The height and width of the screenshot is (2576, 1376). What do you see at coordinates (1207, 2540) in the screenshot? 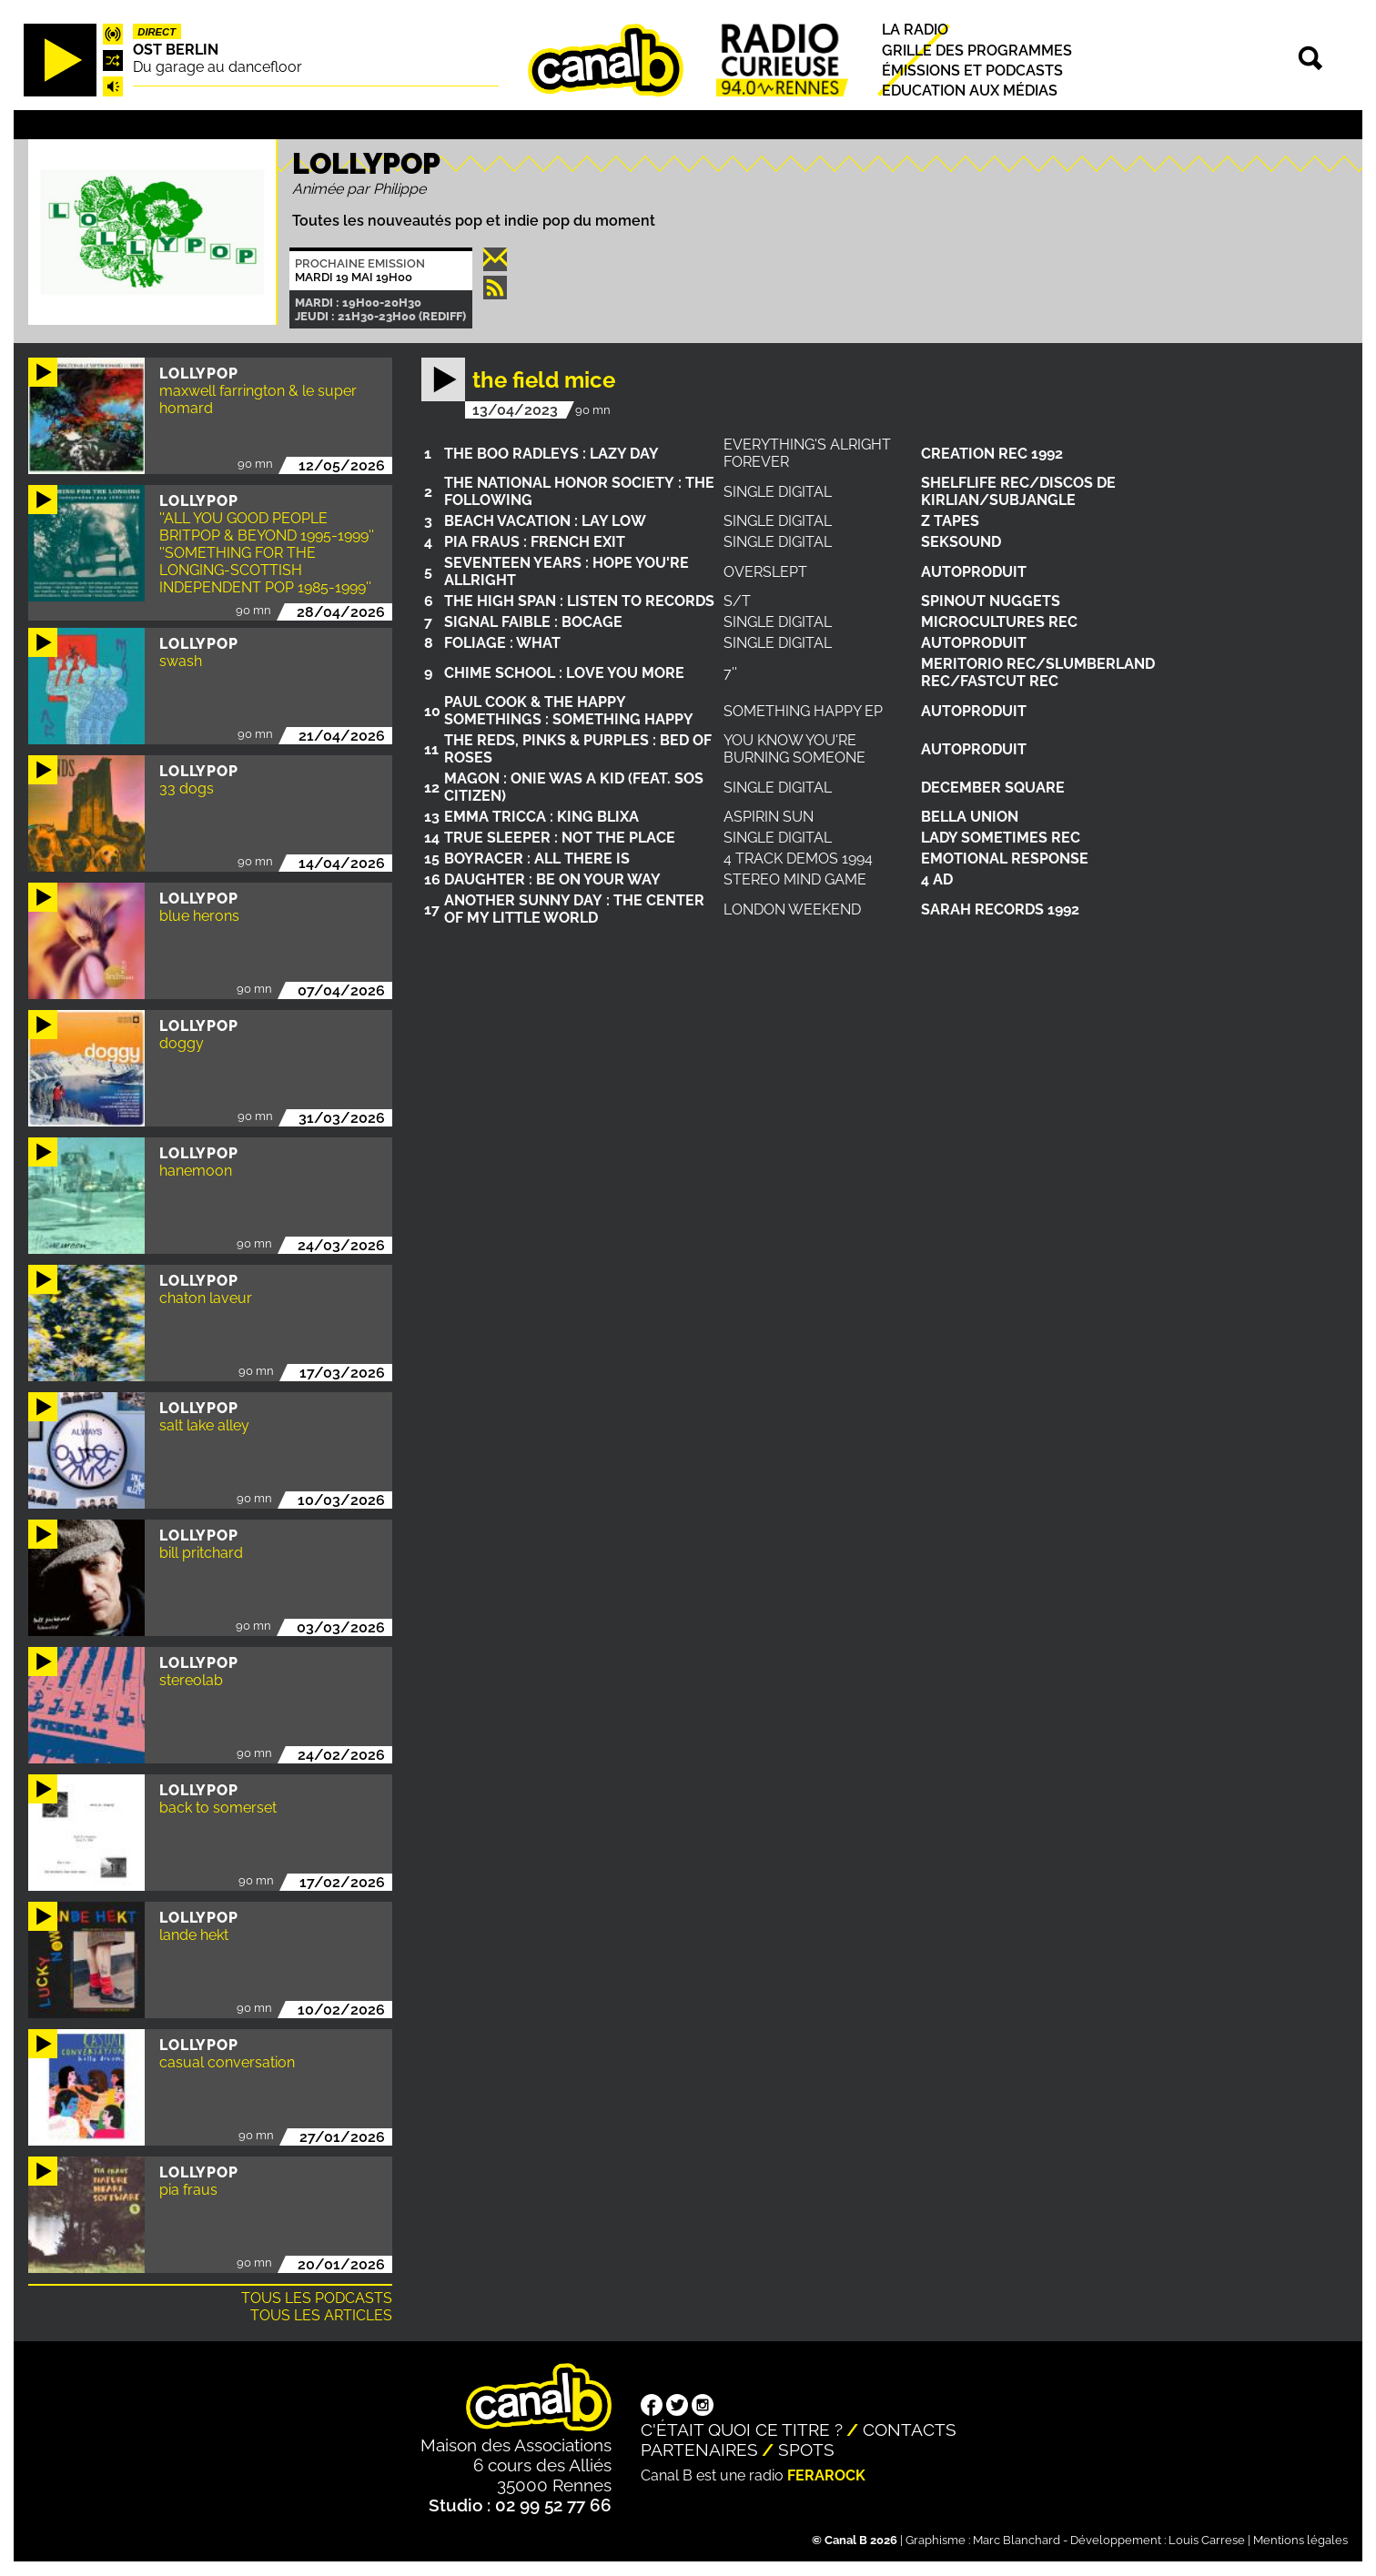
I see `Louis Carrese` at bounding box center [1207, 2540].